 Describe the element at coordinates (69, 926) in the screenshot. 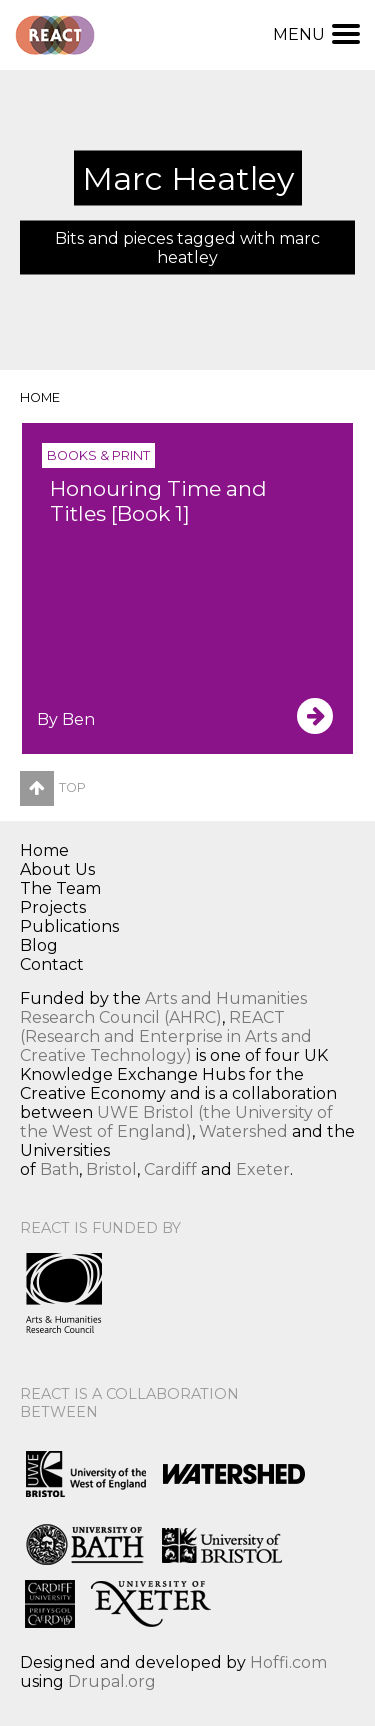

I see `Publications` at that location.